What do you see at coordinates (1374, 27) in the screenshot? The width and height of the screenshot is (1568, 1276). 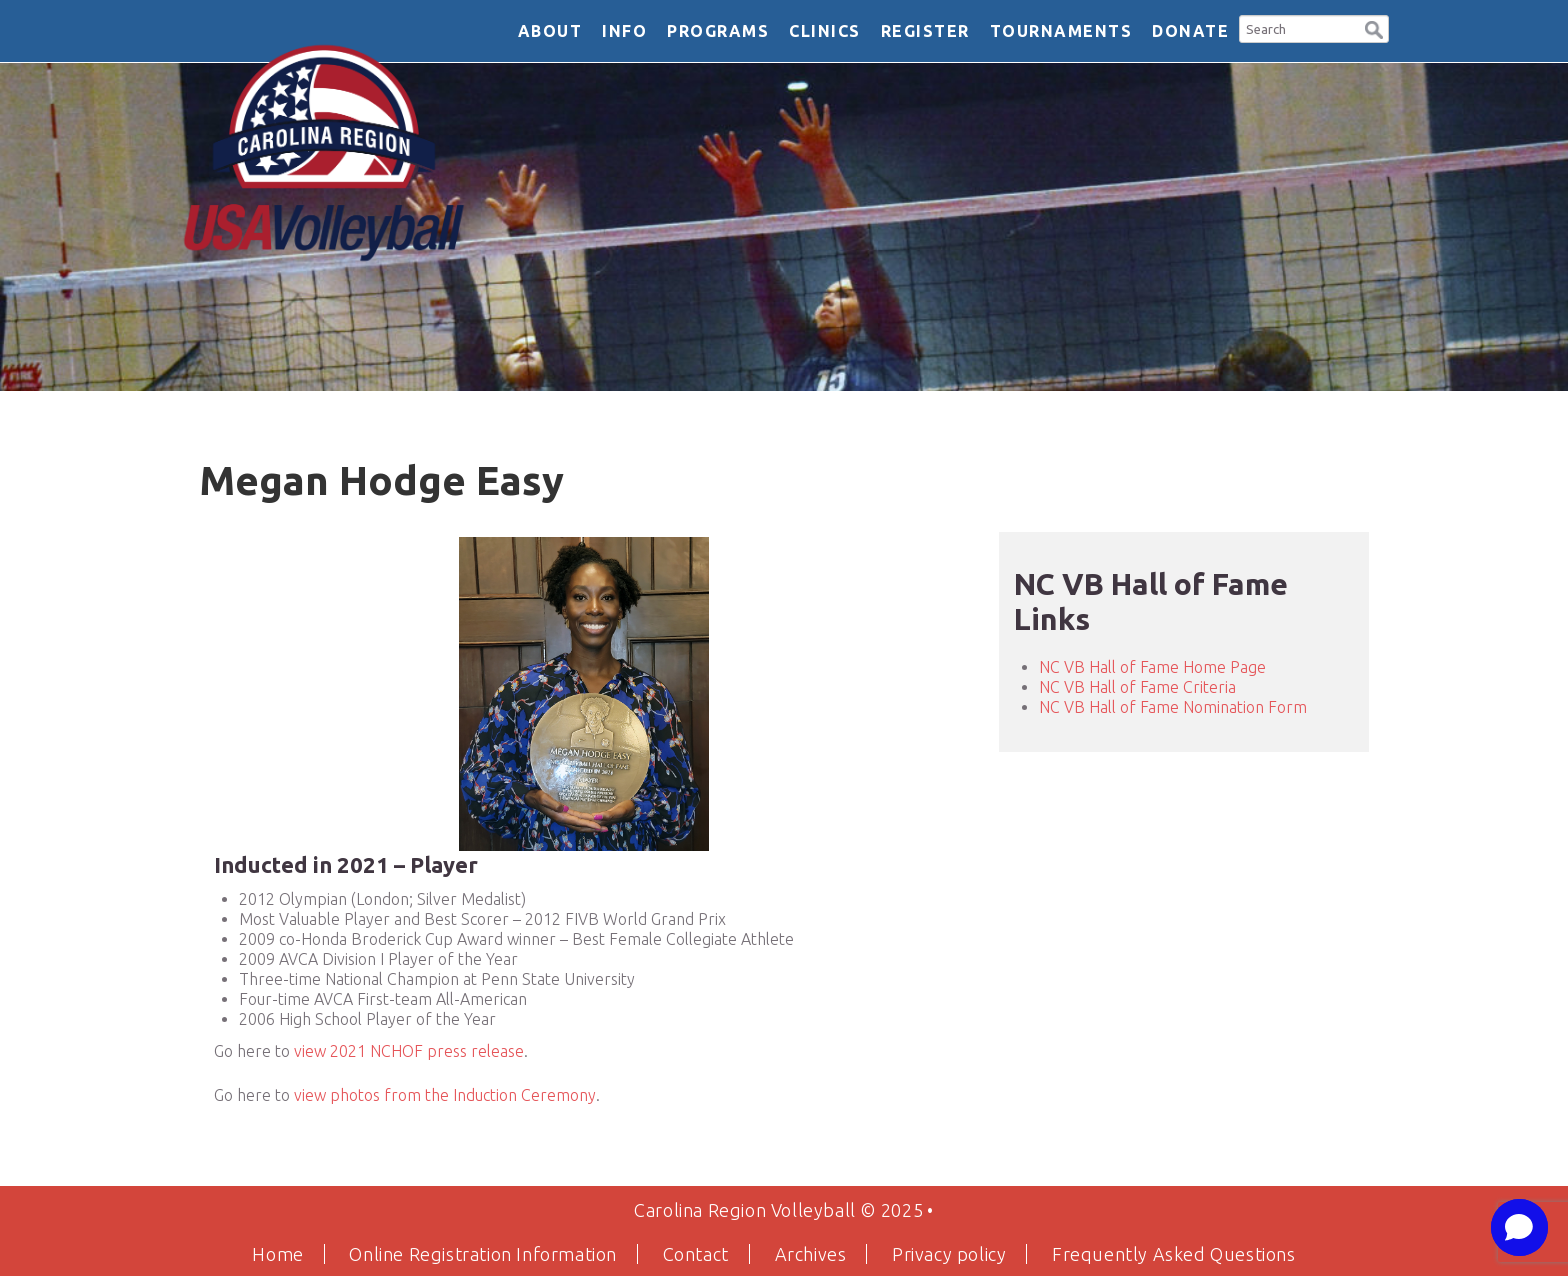 I see `[button]` at bounding box center [1374, 27].